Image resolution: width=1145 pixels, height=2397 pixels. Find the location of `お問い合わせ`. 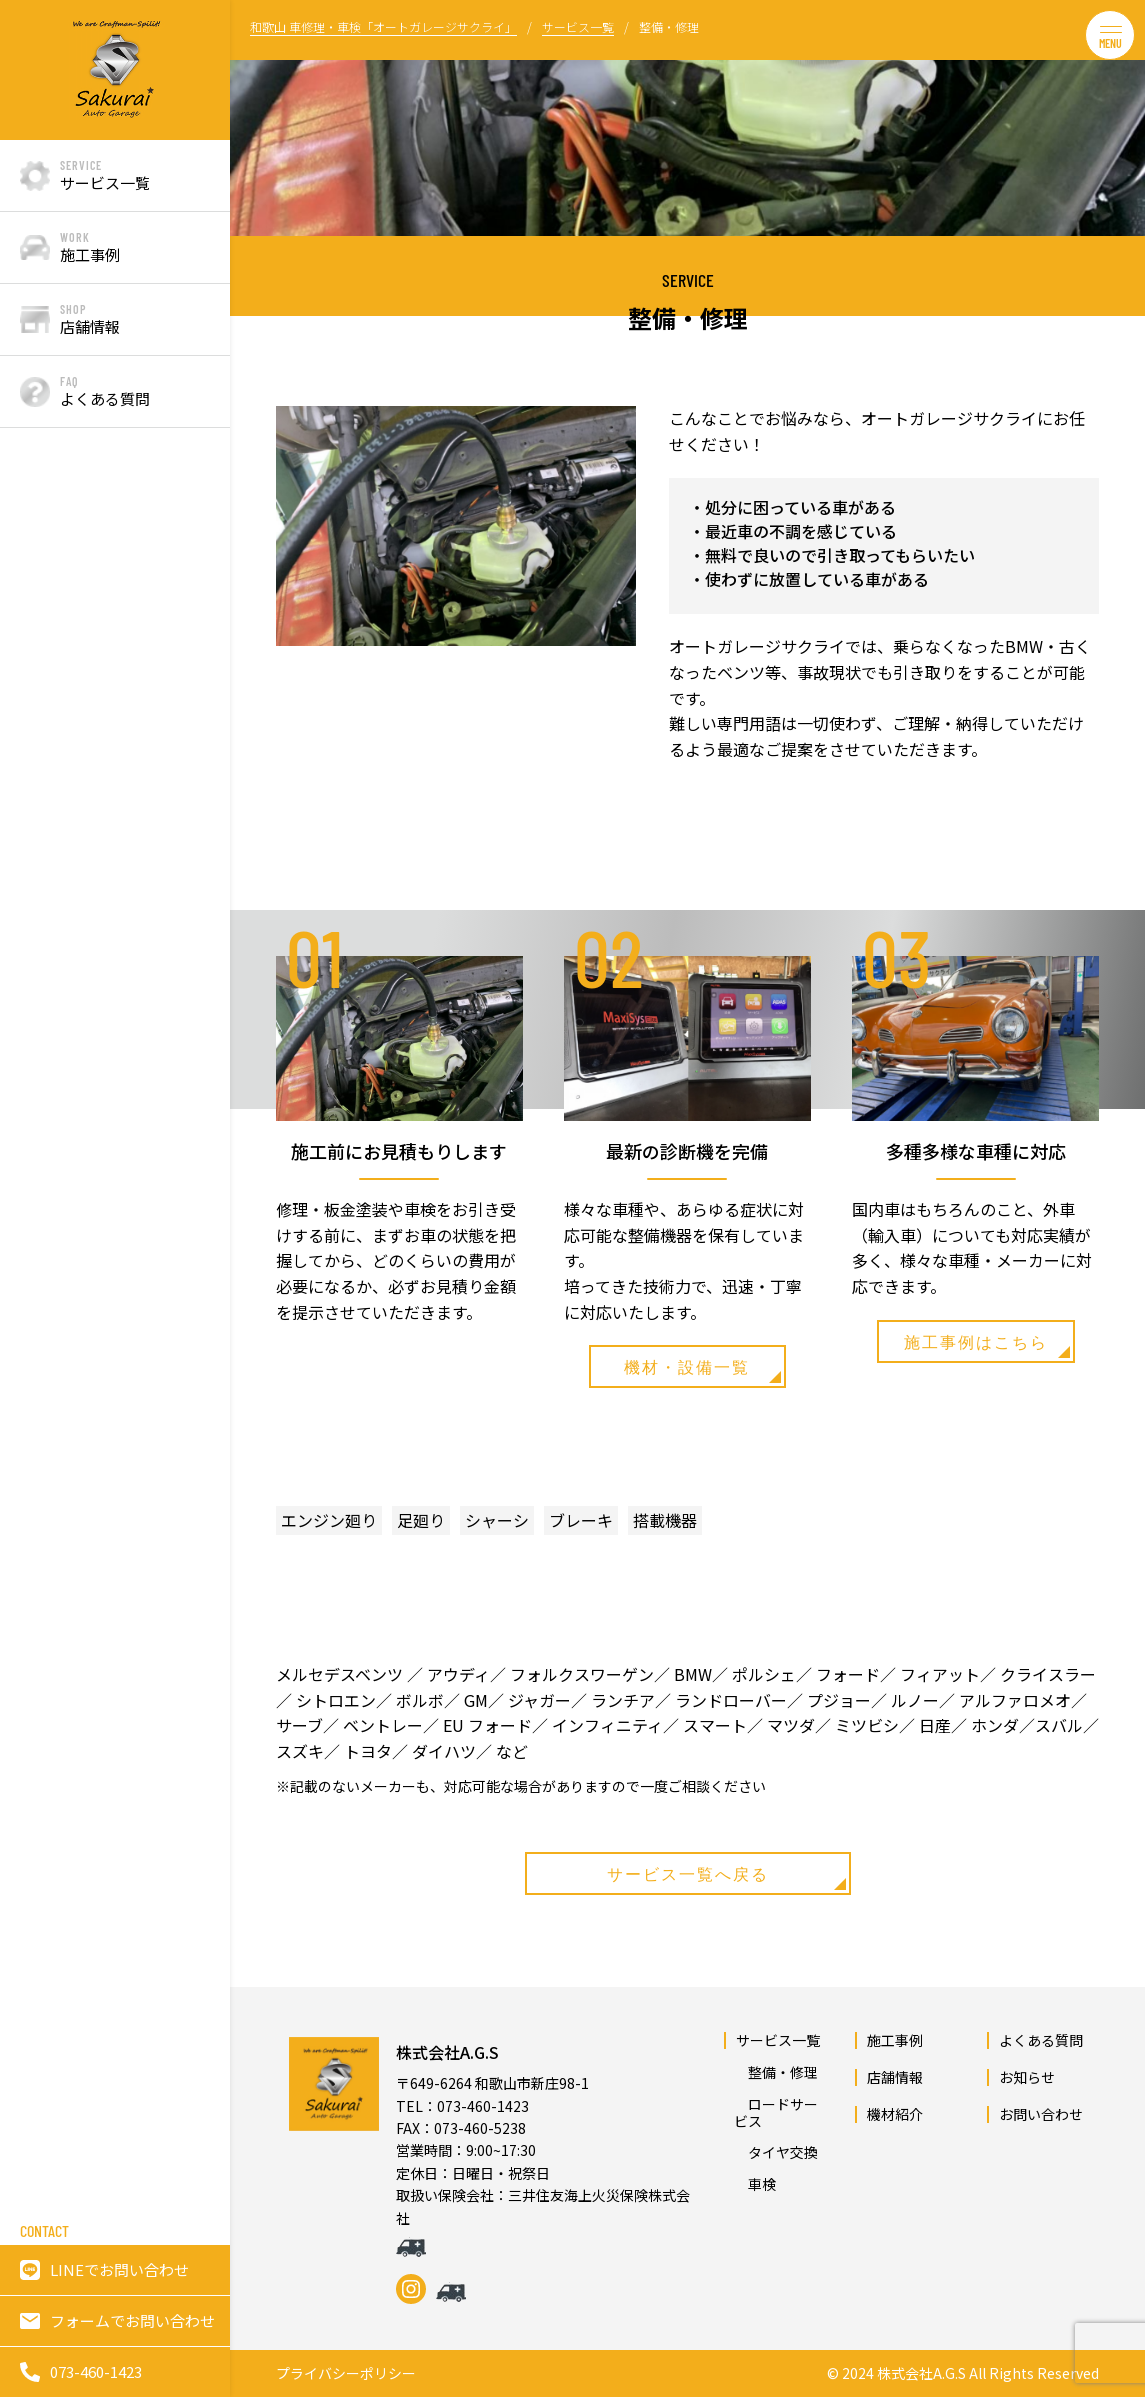

お問い合わせ is located at coordinates (1041, 2114).